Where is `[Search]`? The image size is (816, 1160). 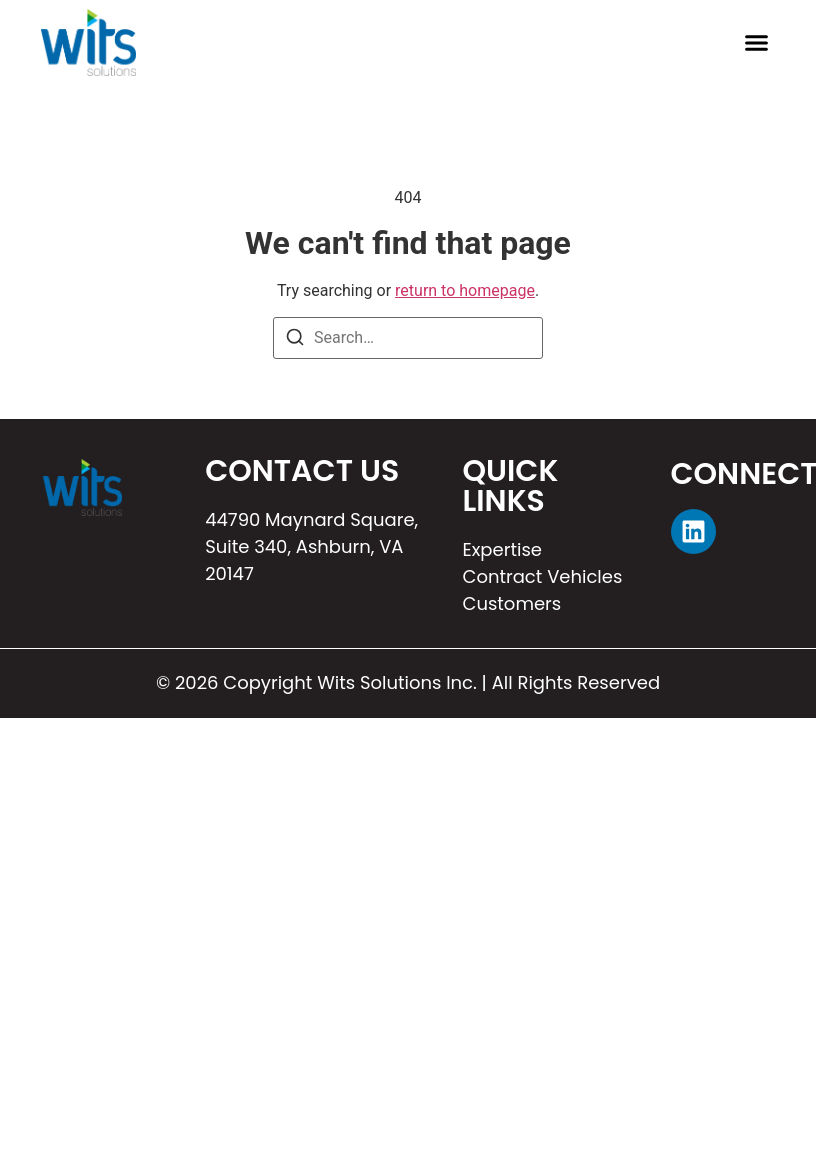
[Search] is located at coordinates (295, 340).